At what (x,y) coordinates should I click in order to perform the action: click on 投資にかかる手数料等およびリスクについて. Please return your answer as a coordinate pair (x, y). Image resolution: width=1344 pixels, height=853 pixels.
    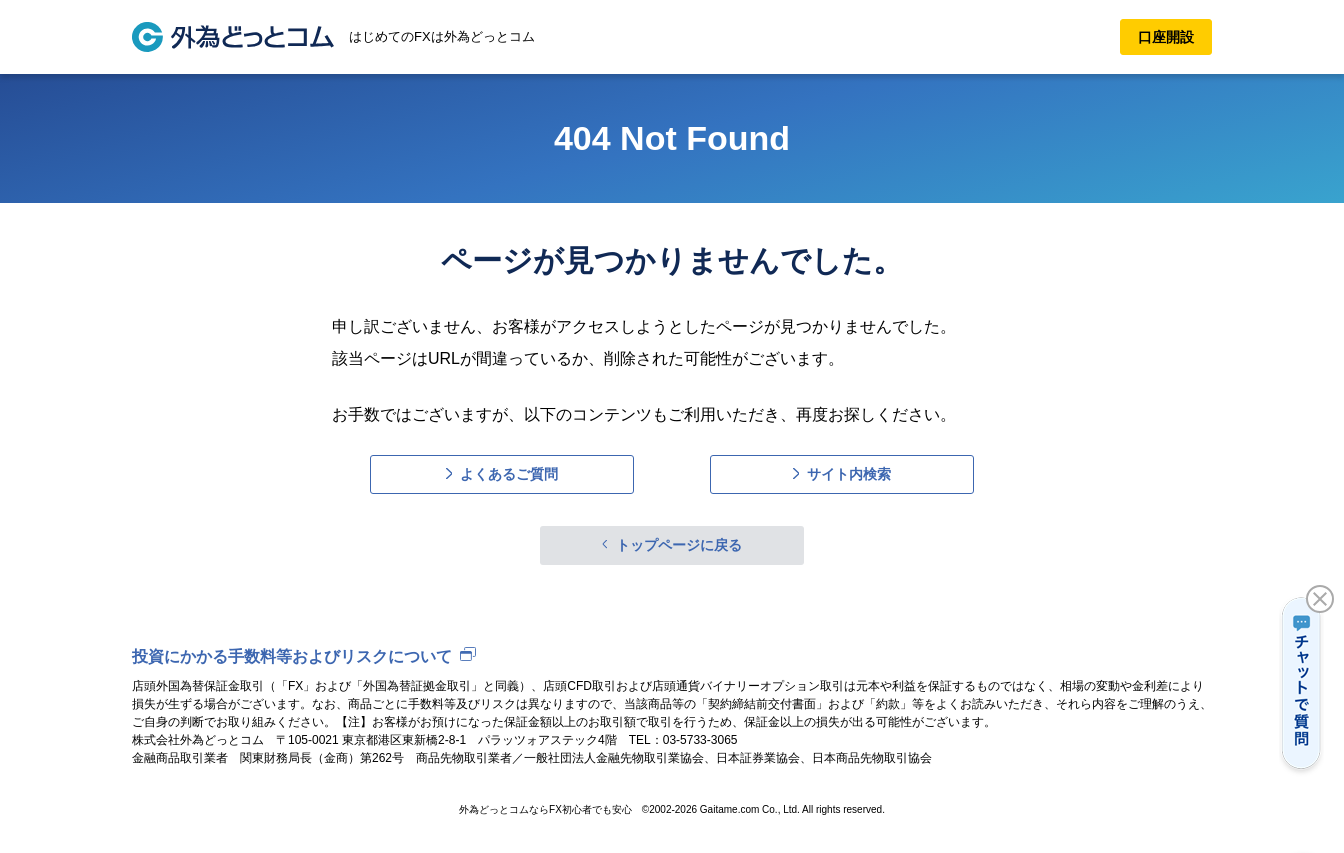
    Looking at the image, I should click on (292, 656).